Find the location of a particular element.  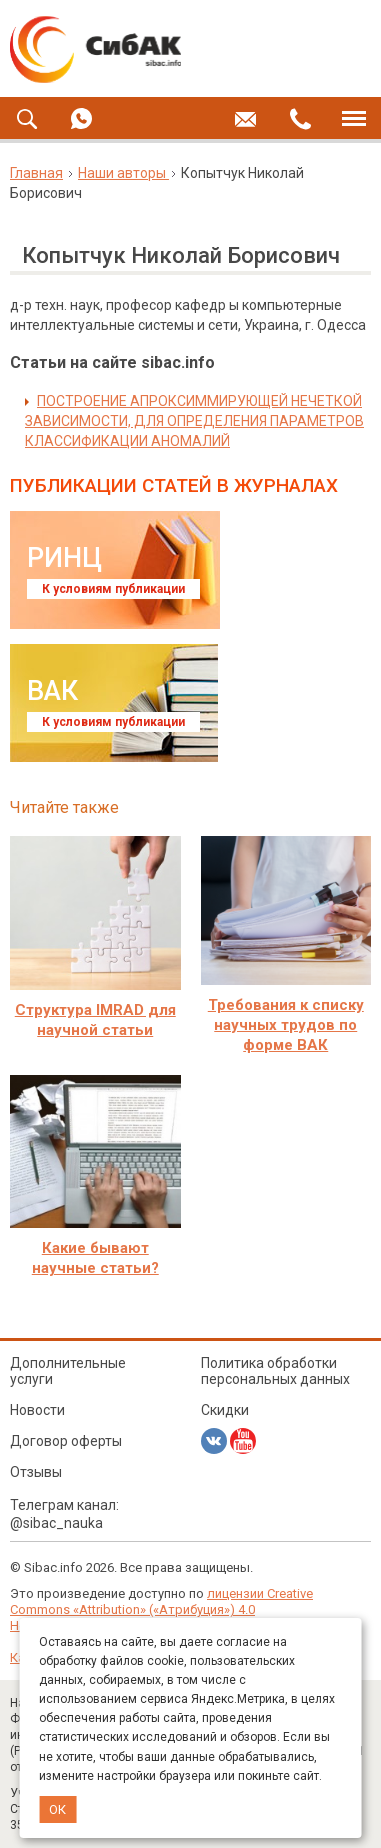

Новости is located at coordinates (37, 1410).